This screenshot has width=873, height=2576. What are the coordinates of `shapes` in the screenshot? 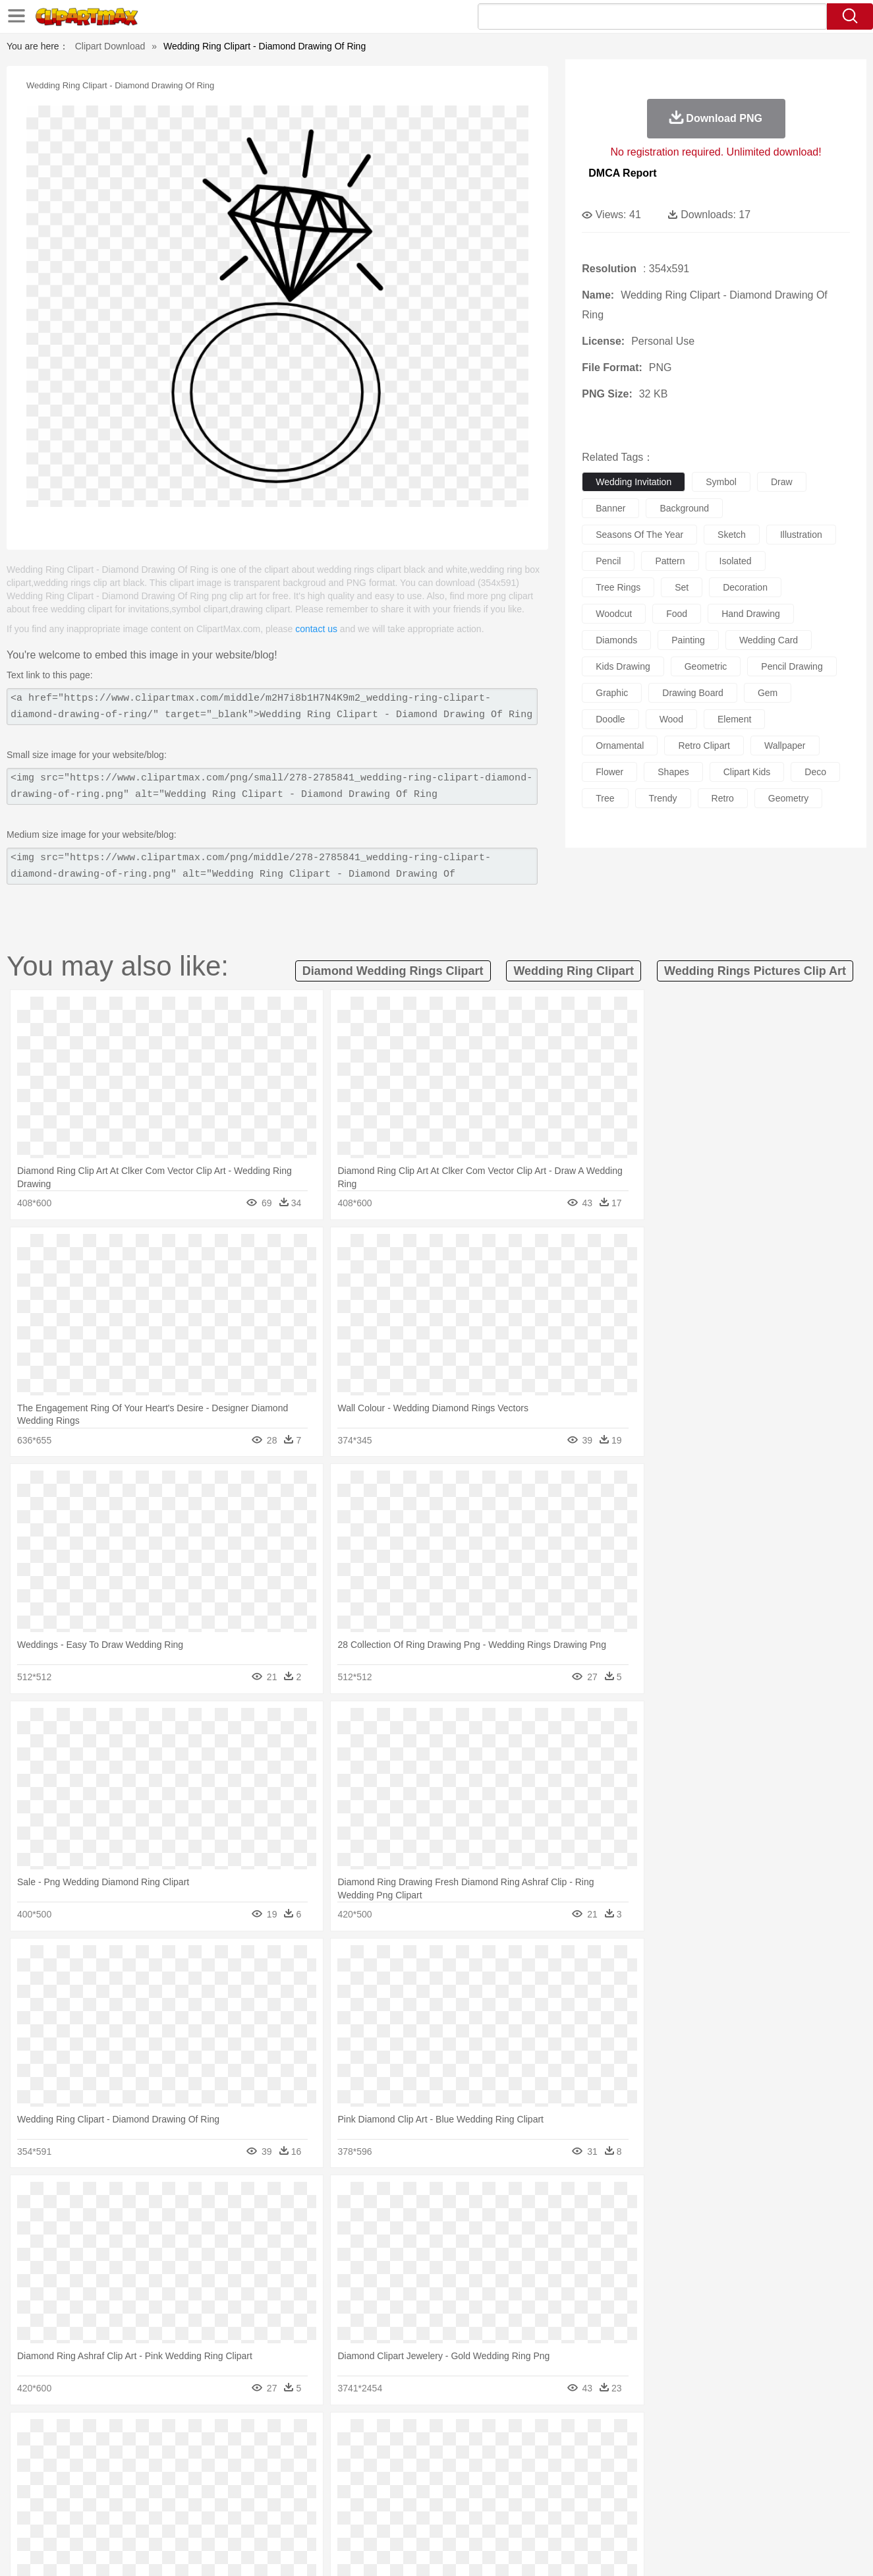 It's located at (673, 772).